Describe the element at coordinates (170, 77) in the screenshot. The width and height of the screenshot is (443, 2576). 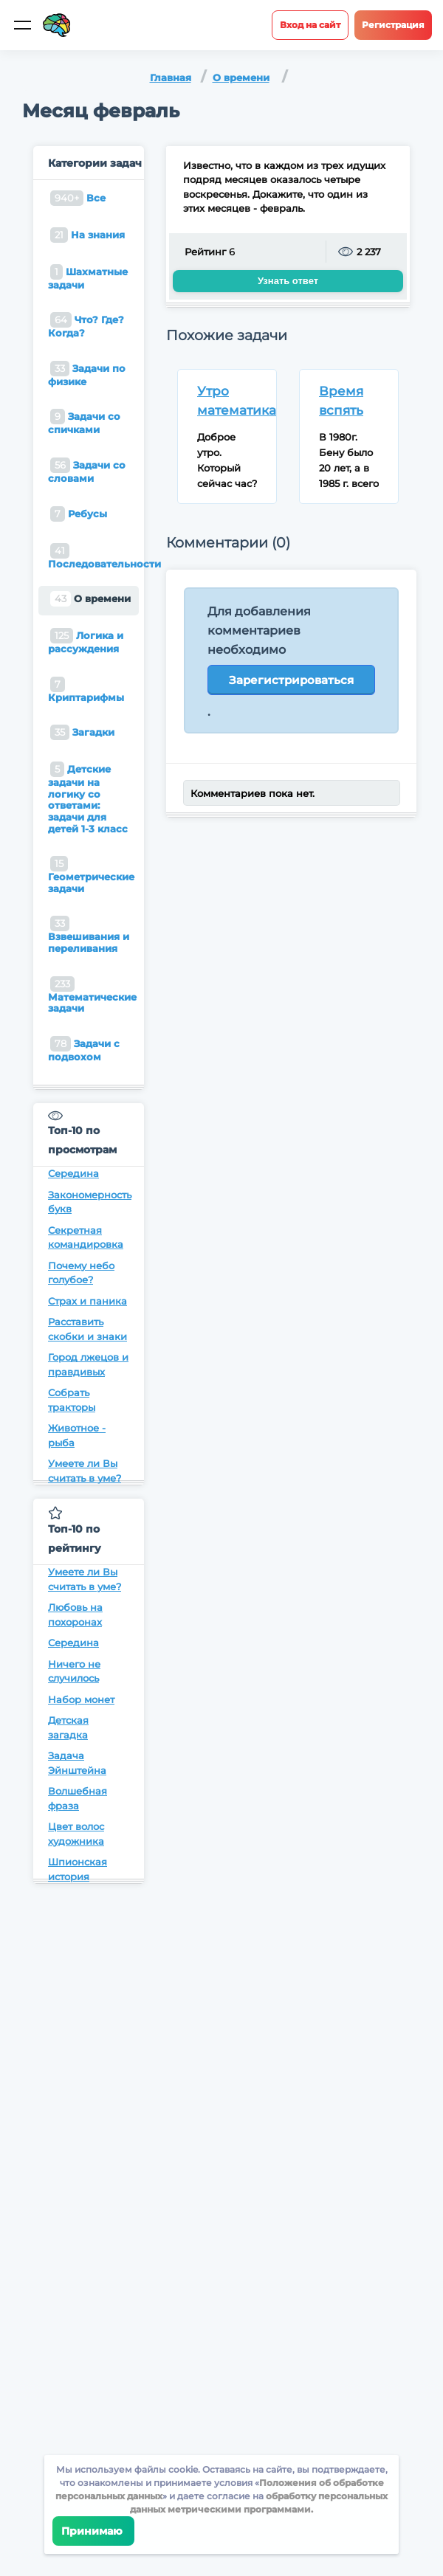
I see `Главная` at that location.